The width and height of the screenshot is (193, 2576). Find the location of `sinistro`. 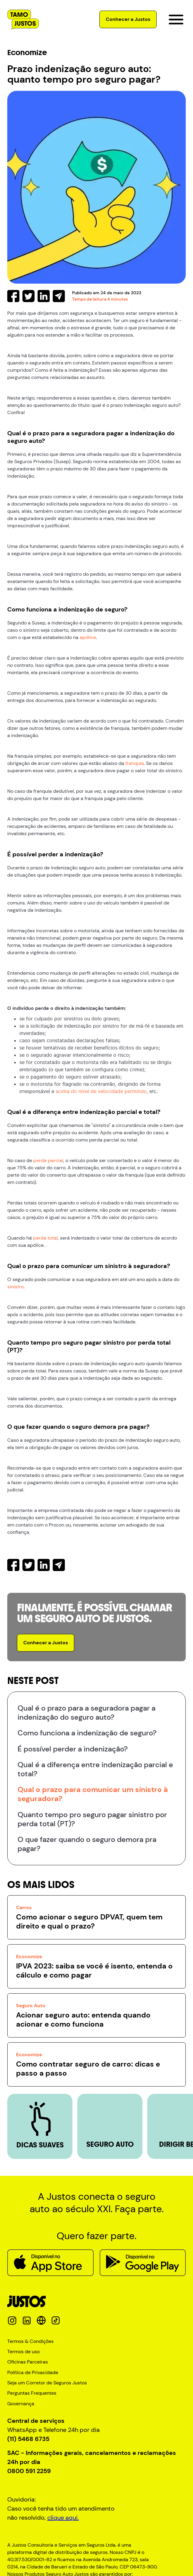

sinistro is located at coordinates (15, 1286).